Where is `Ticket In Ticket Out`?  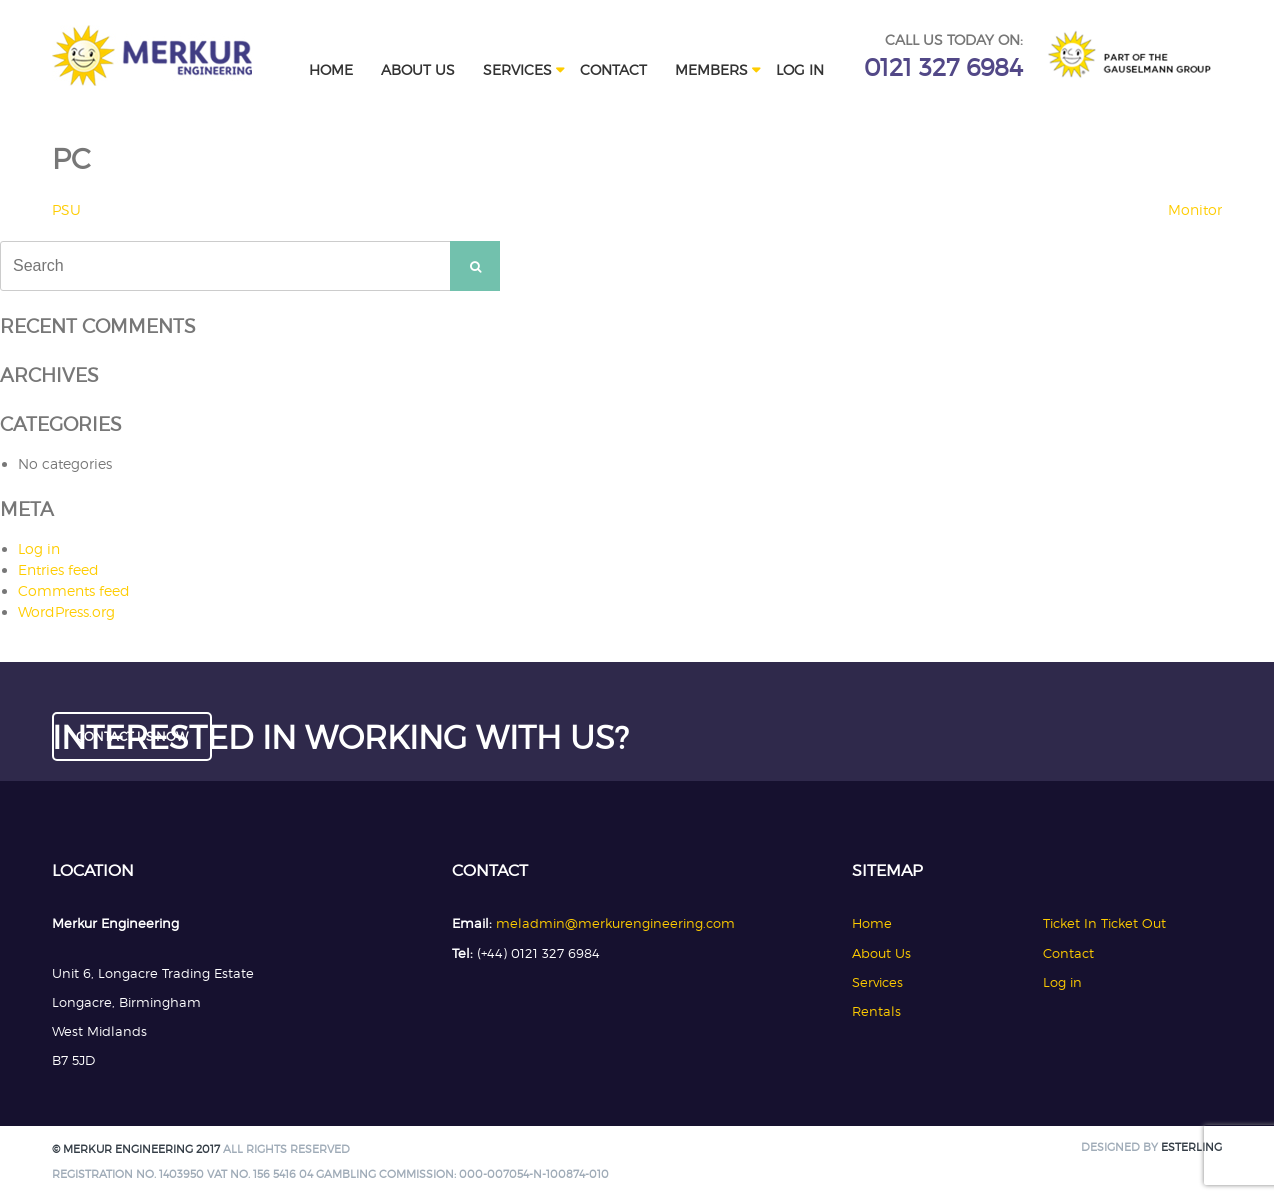
Ticket In Ticket Out is located at coordinates (1104, 923).